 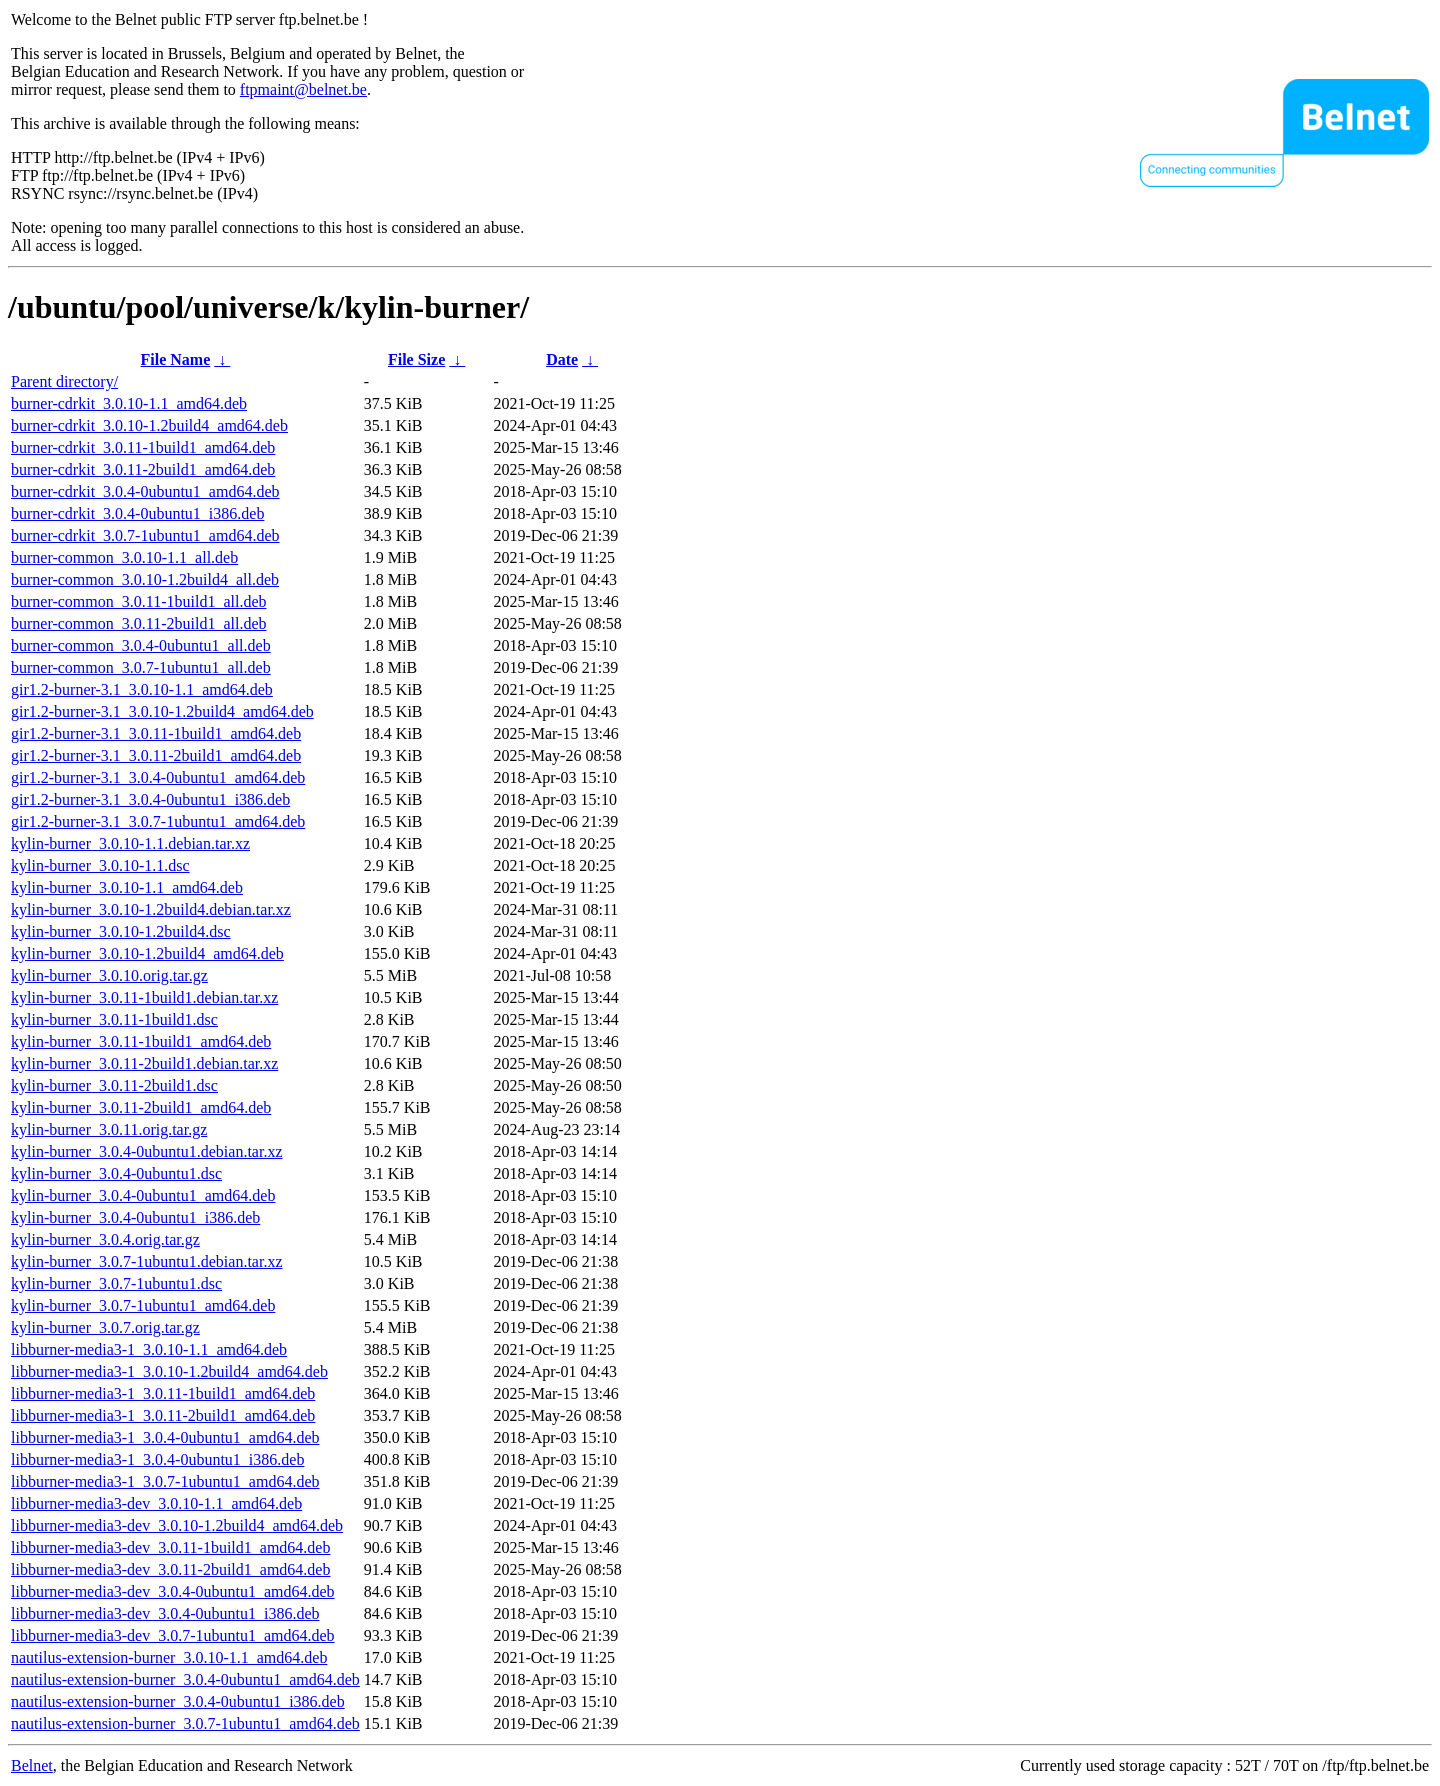 What do you see at coordinates (169, 1657) in the screenshot?
I see `nautilus-extension-burner_3.0.10-1.1_amd64.deb` at bounding box center [169, 1657].